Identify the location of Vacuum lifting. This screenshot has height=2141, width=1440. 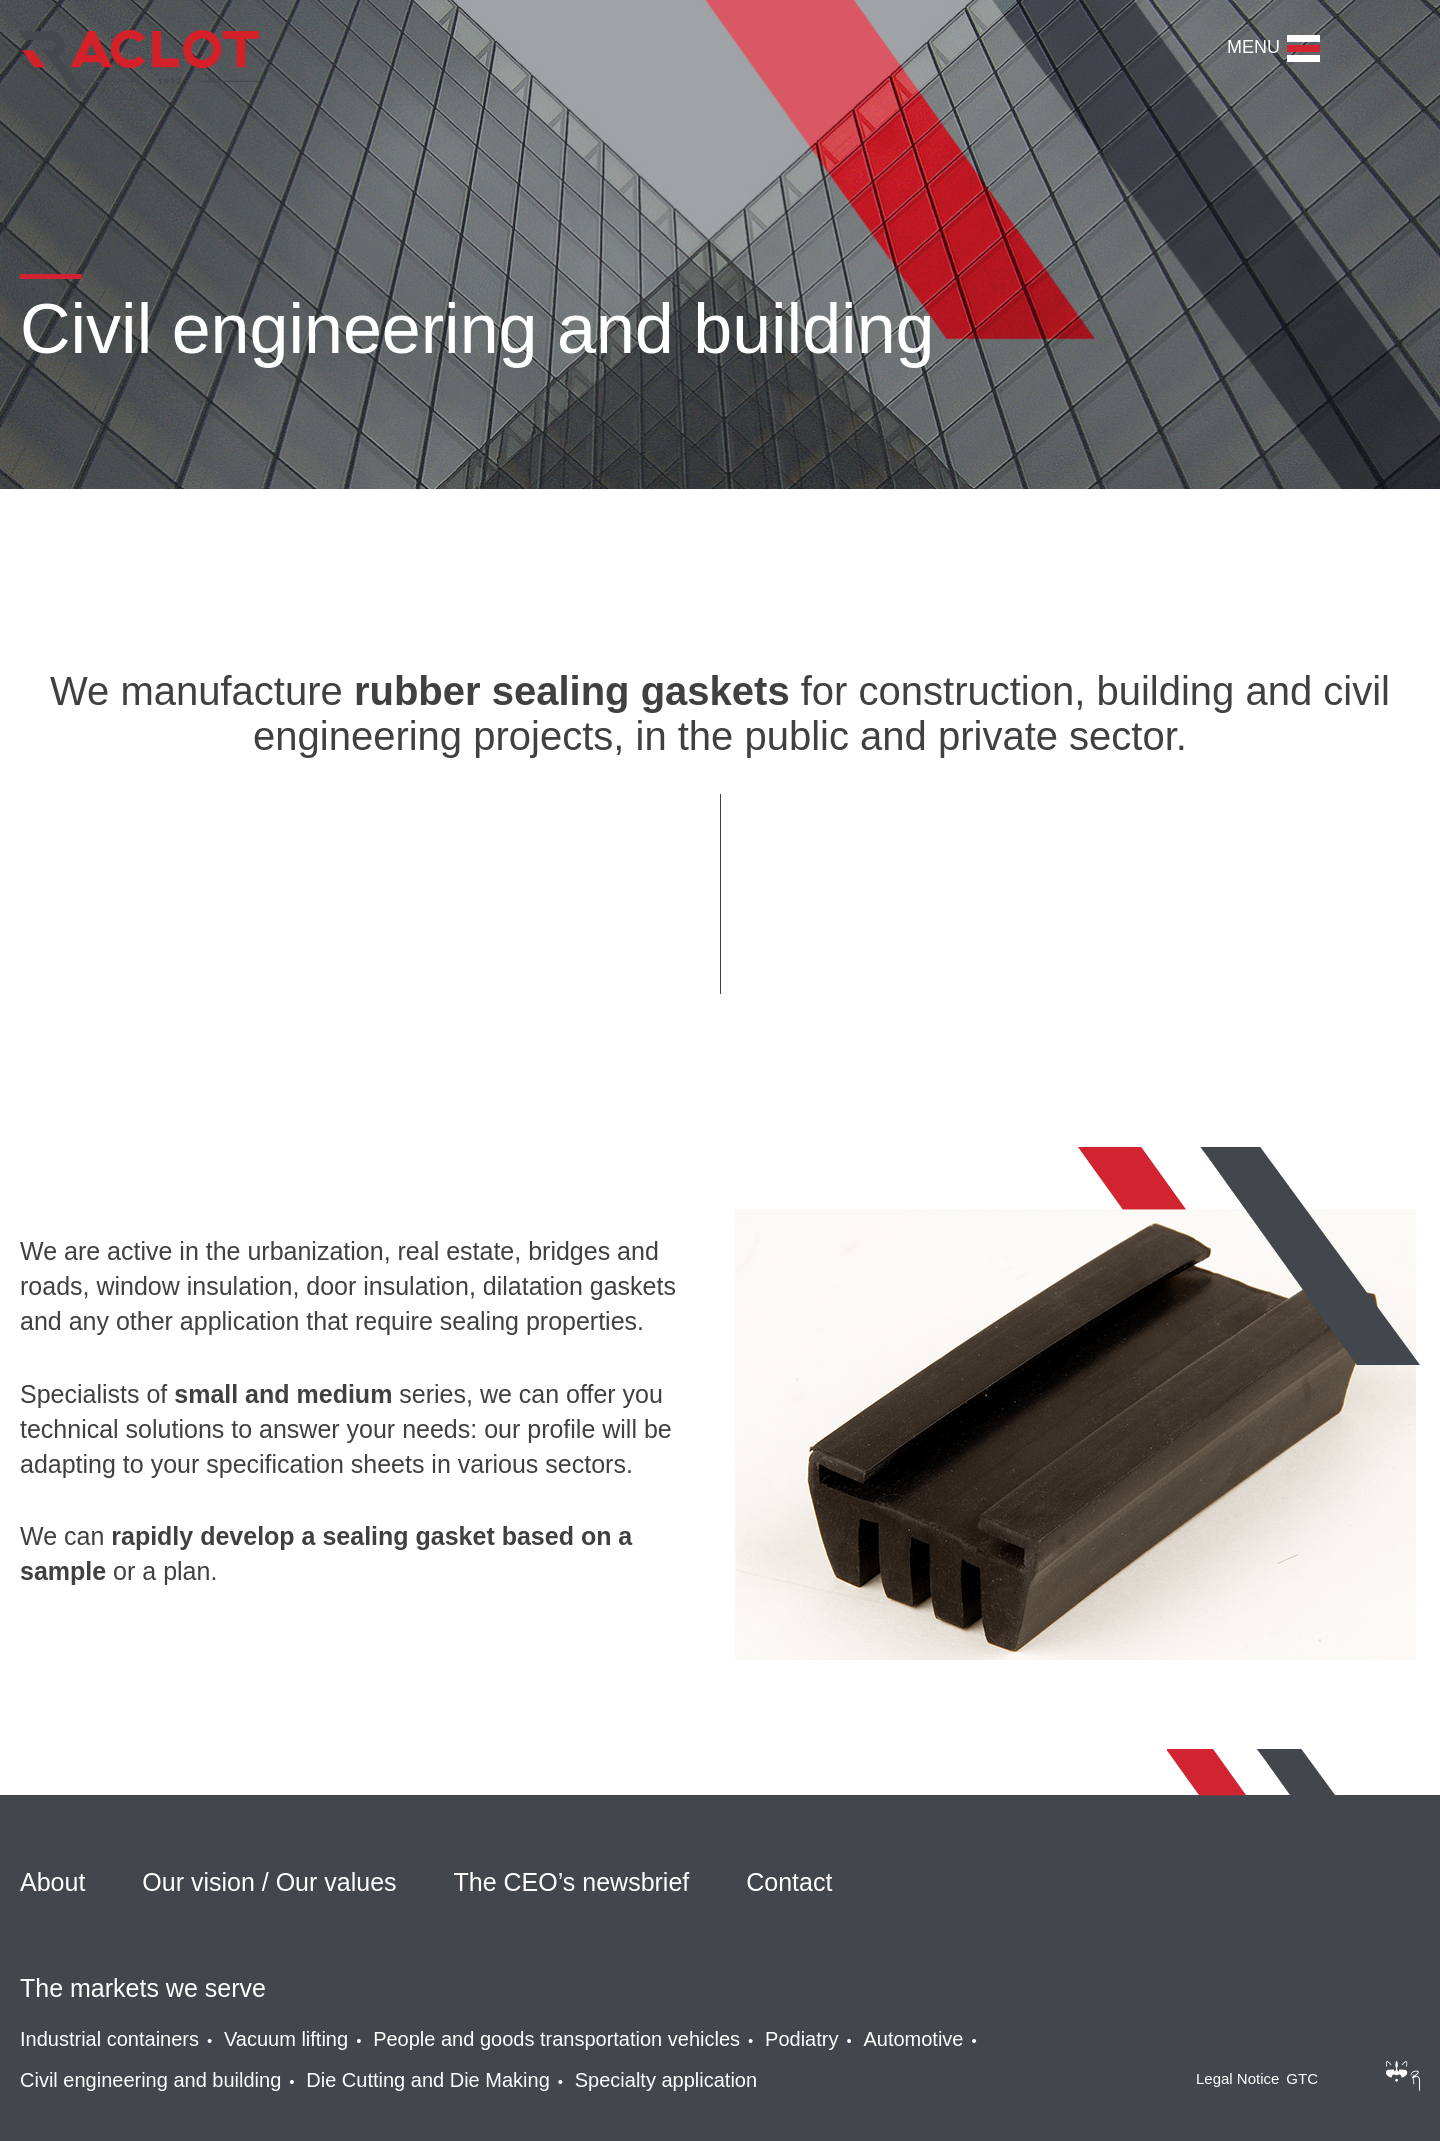
(286, 2039).